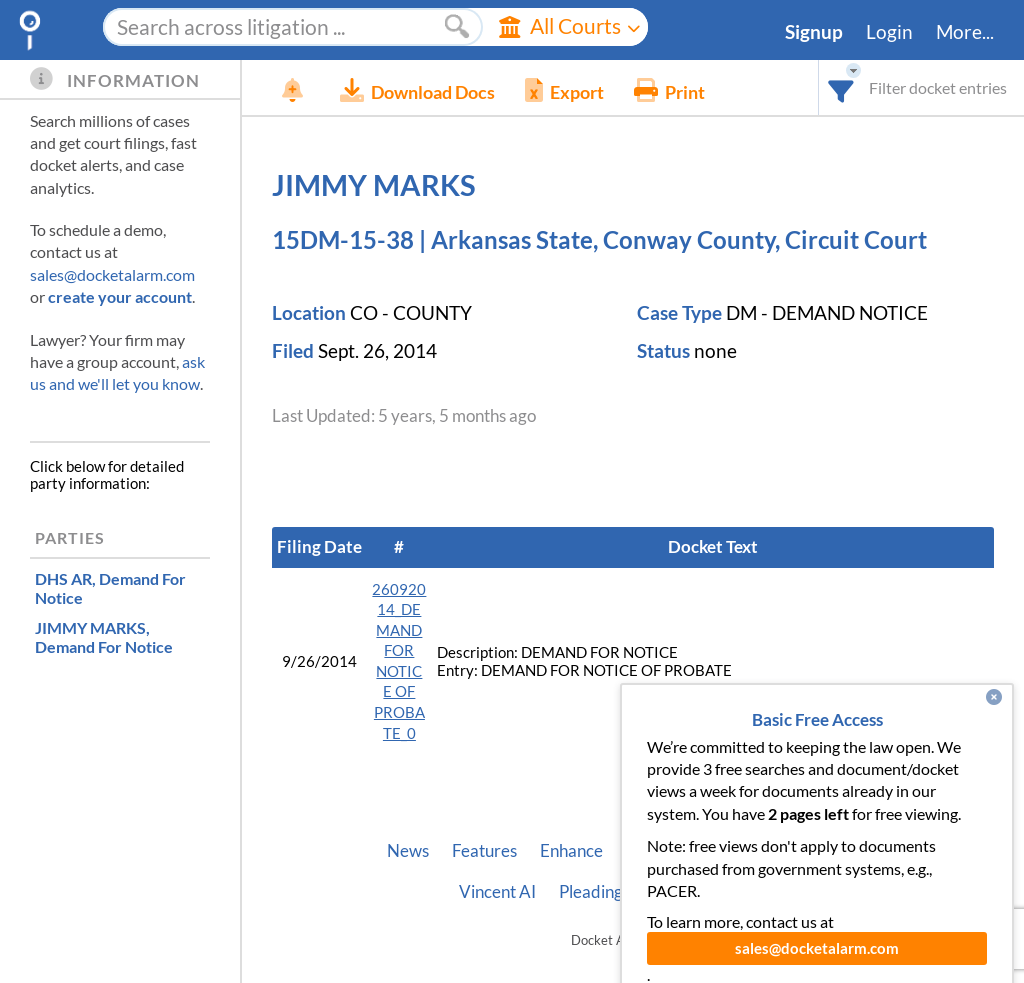 The width and height of the screenshot is (1024, 983). Describe the element at coordinates (120, 296) in the screenshot. I see `create your account` at that location.